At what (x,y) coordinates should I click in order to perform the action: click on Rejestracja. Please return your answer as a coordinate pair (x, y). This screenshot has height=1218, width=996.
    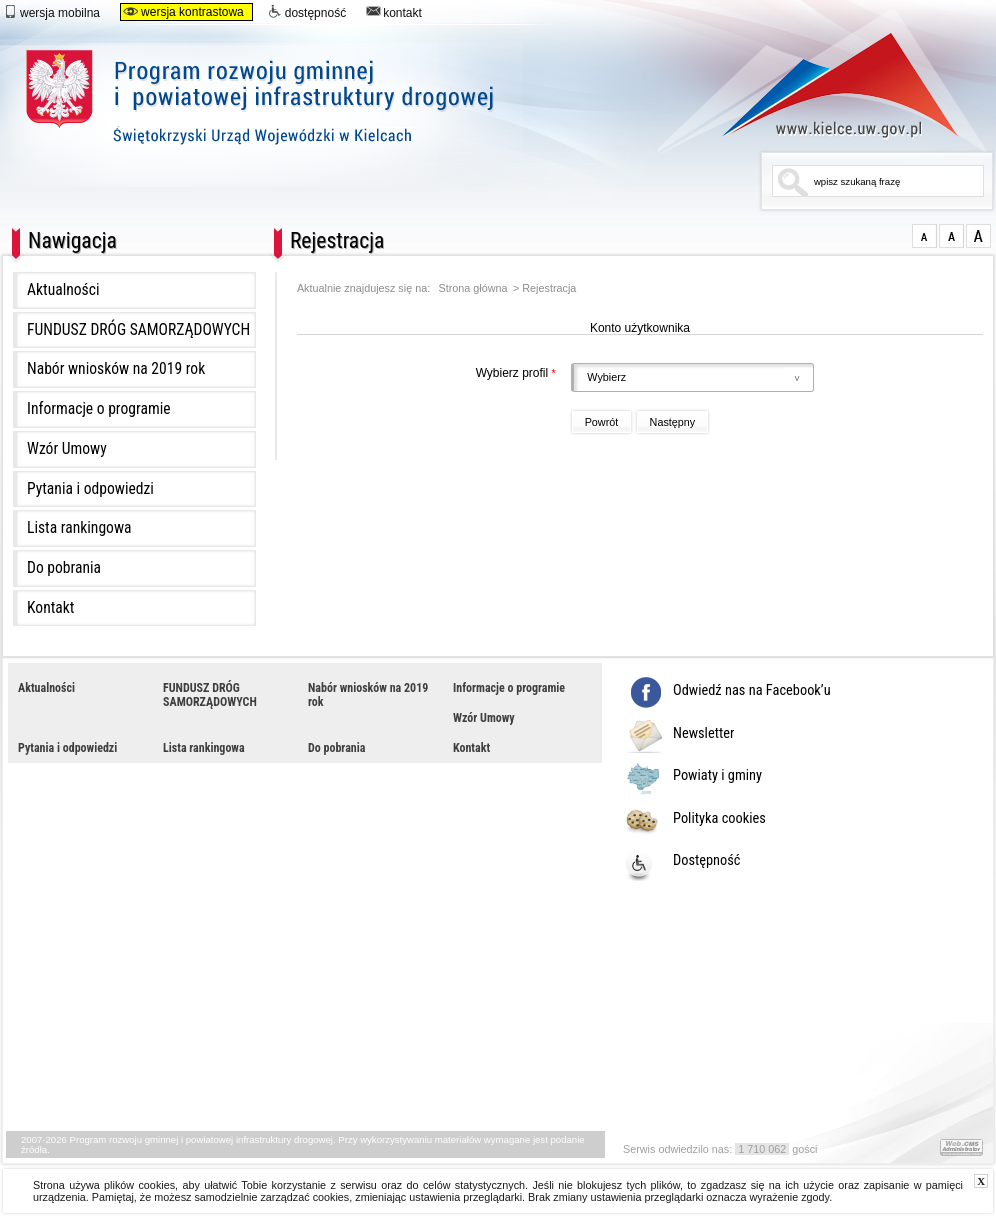
    Looking at the image, I should click on (549, 288).